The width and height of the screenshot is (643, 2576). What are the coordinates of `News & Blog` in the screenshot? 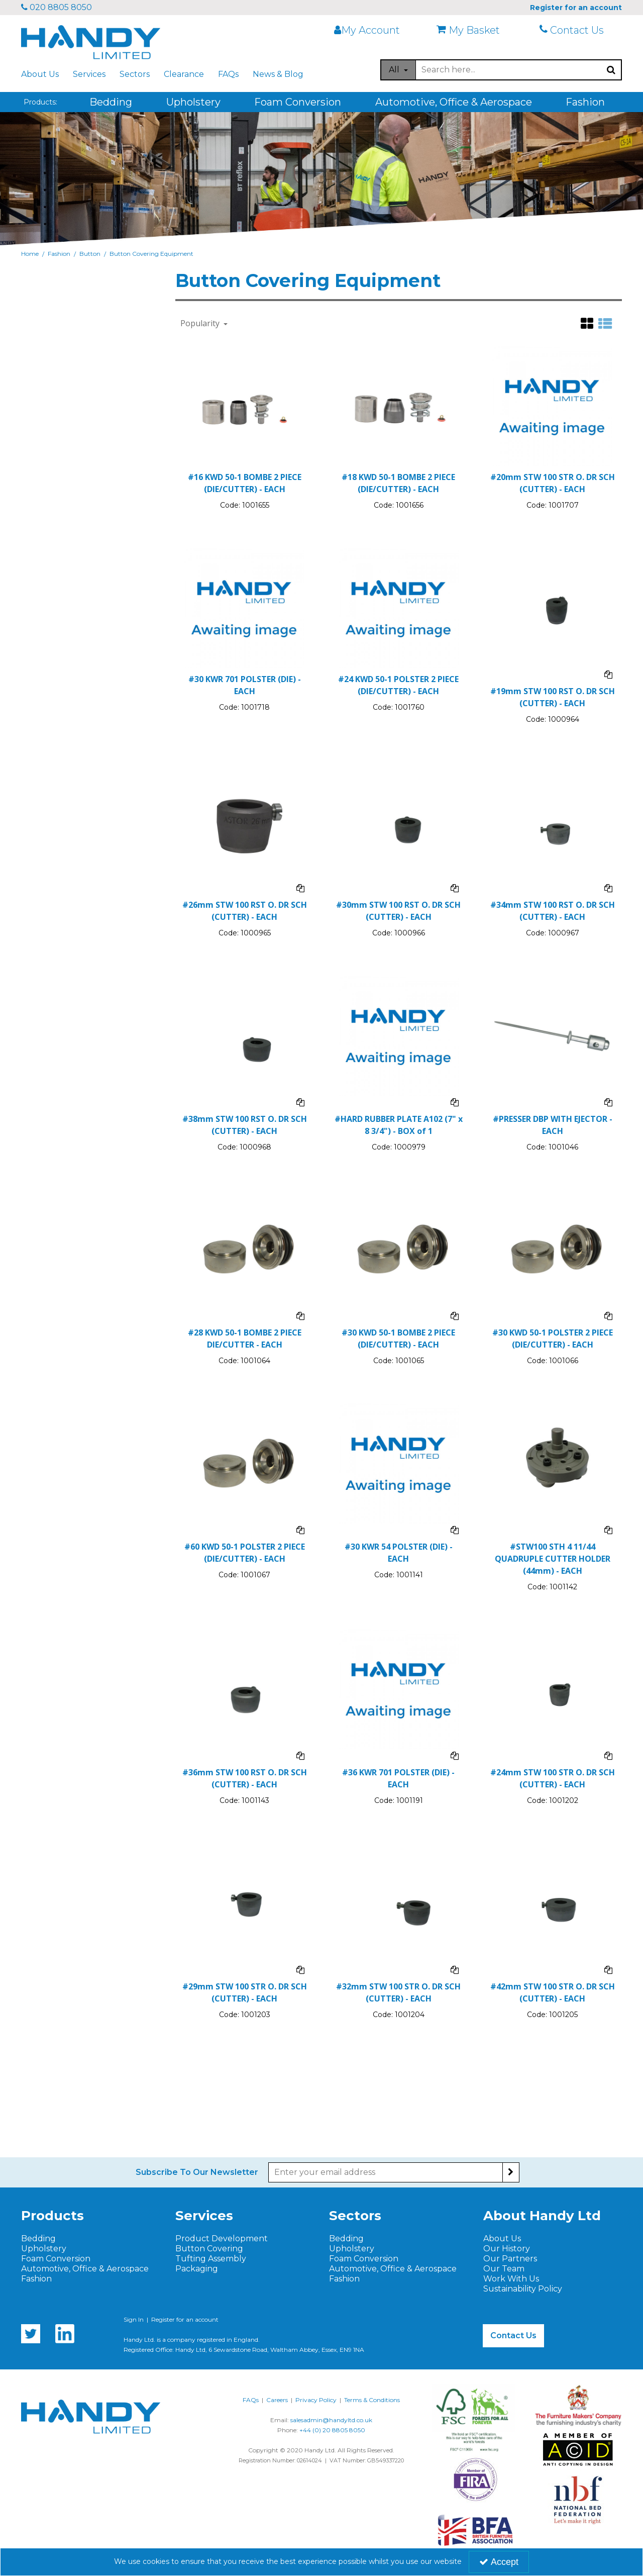 It's located at (278, 74).